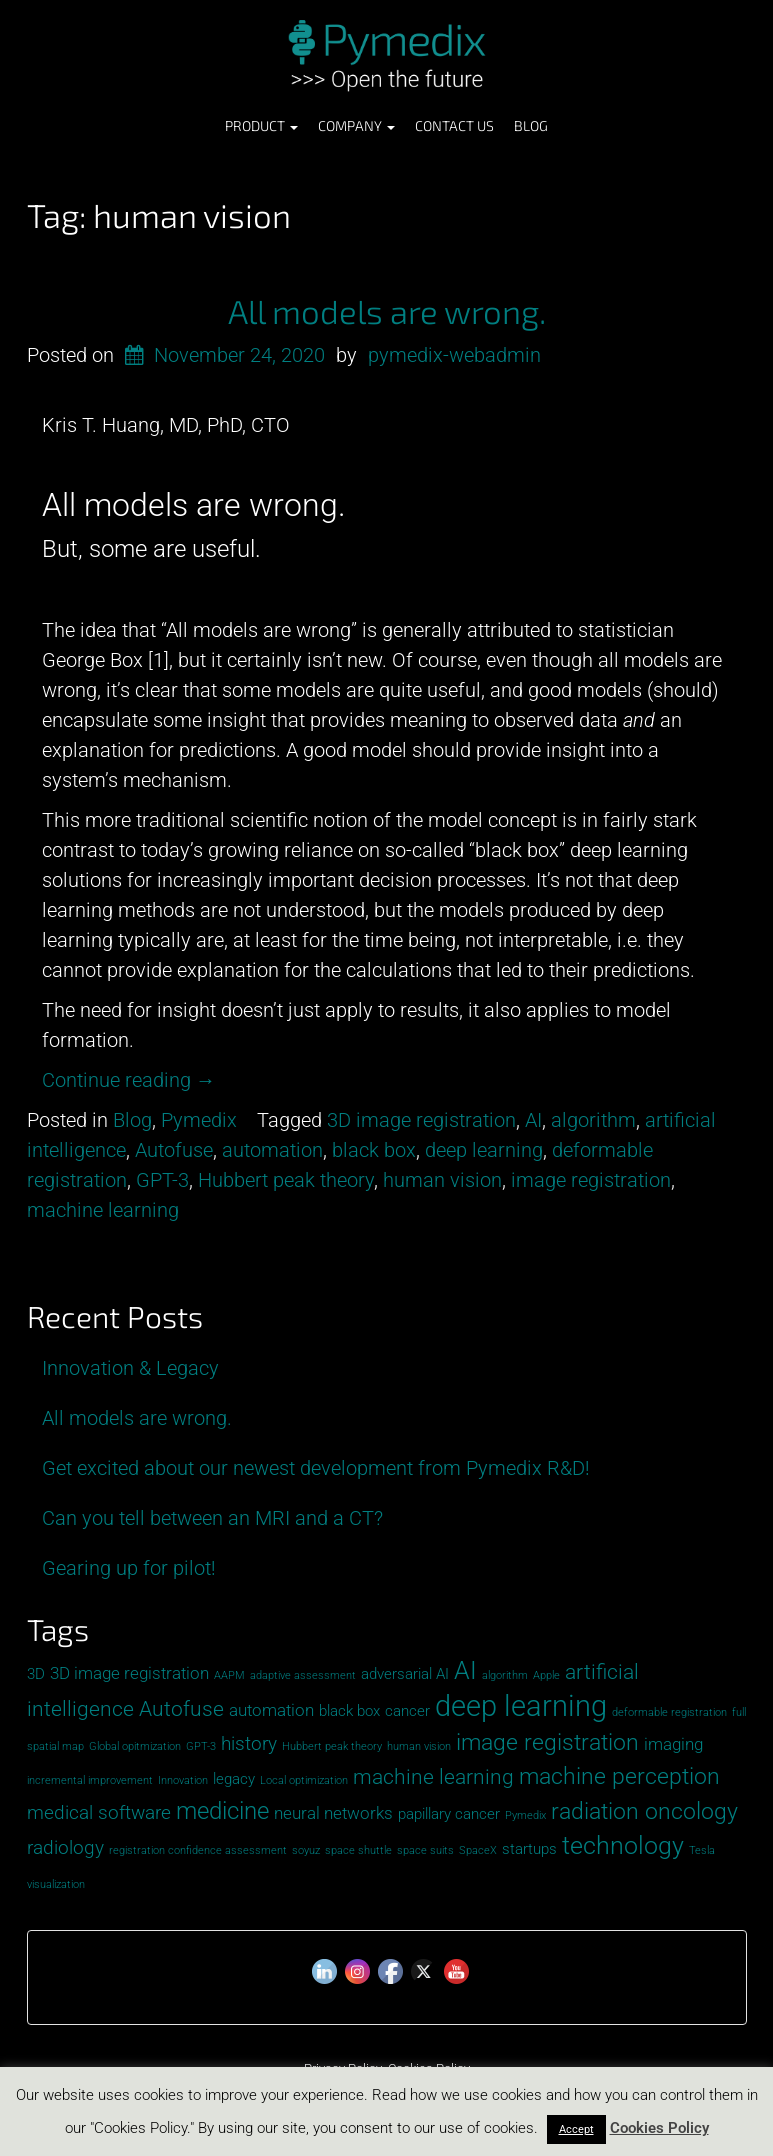 This screenshot has height=2156, width=773. Describe the element at coordinates (449, 1814) in the screenshot. I see `papillary cancer [papillary cancer (2 items)]` at that location.